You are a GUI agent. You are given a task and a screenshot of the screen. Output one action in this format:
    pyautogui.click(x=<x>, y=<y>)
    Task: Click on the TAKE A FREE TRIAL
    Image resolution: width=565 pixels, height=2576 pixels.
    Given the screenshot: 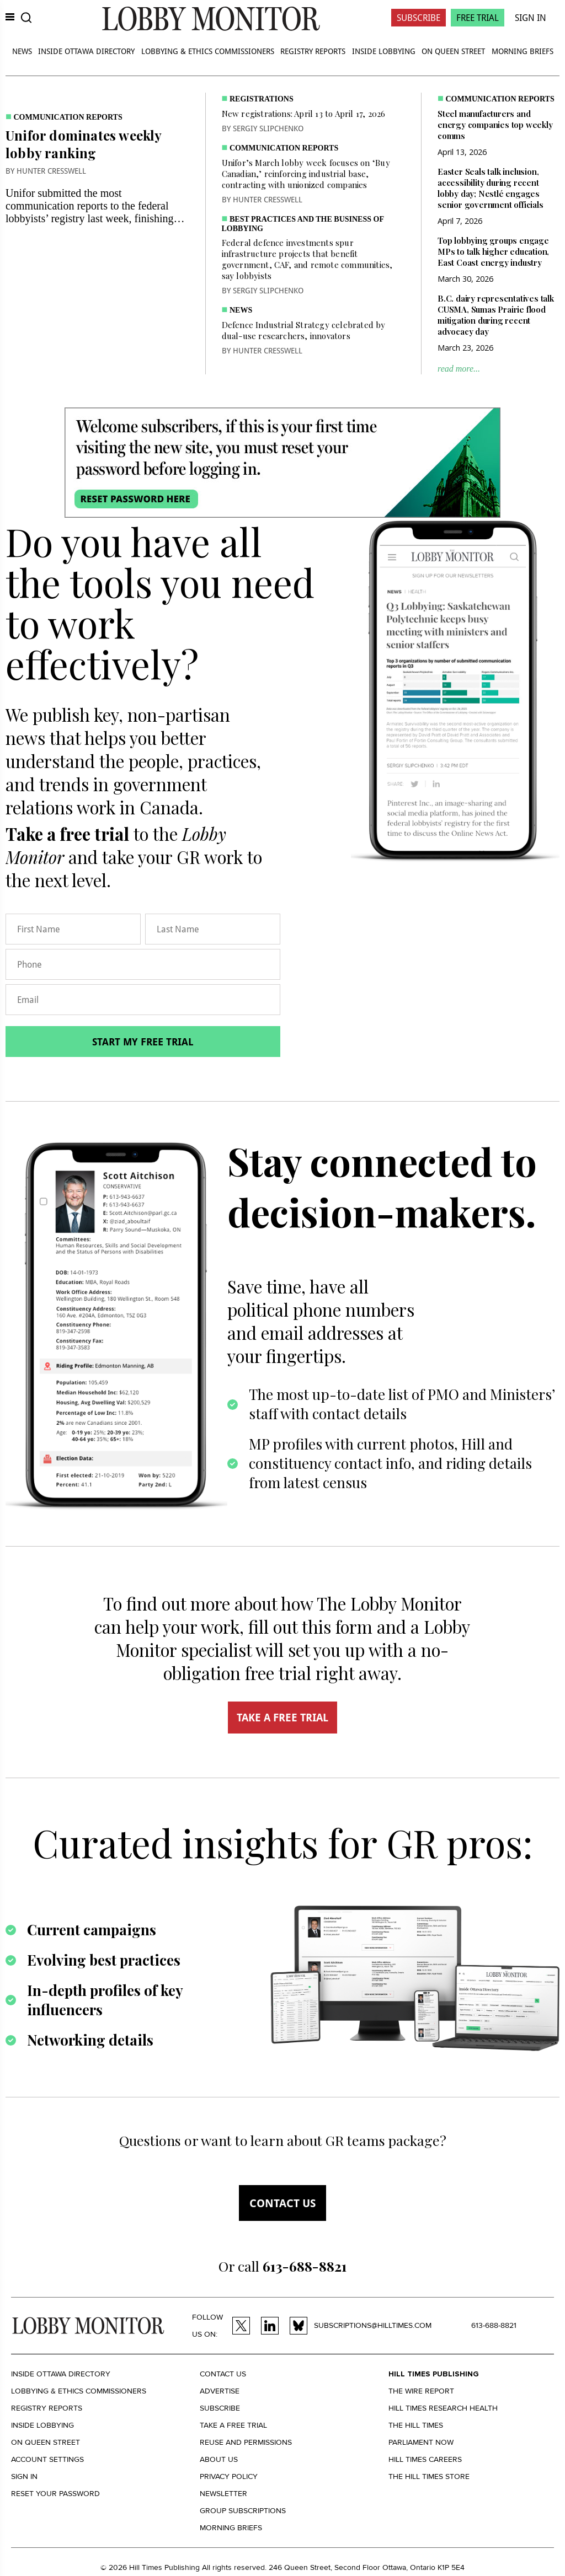 What is the action you would take?
    pyautogui.click(x=282, y=1717)
    